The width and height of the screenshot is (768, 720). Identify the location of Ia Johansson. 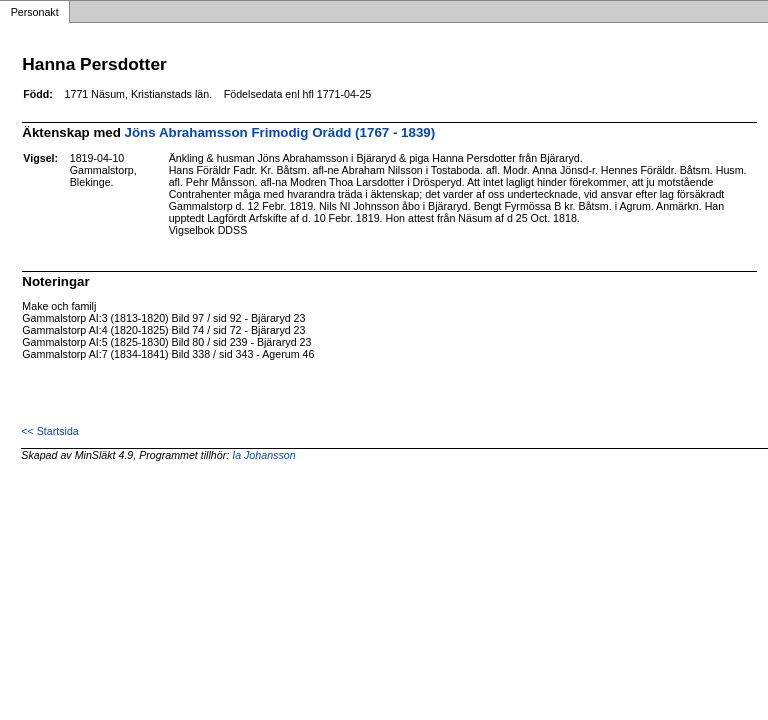
(263, 455).